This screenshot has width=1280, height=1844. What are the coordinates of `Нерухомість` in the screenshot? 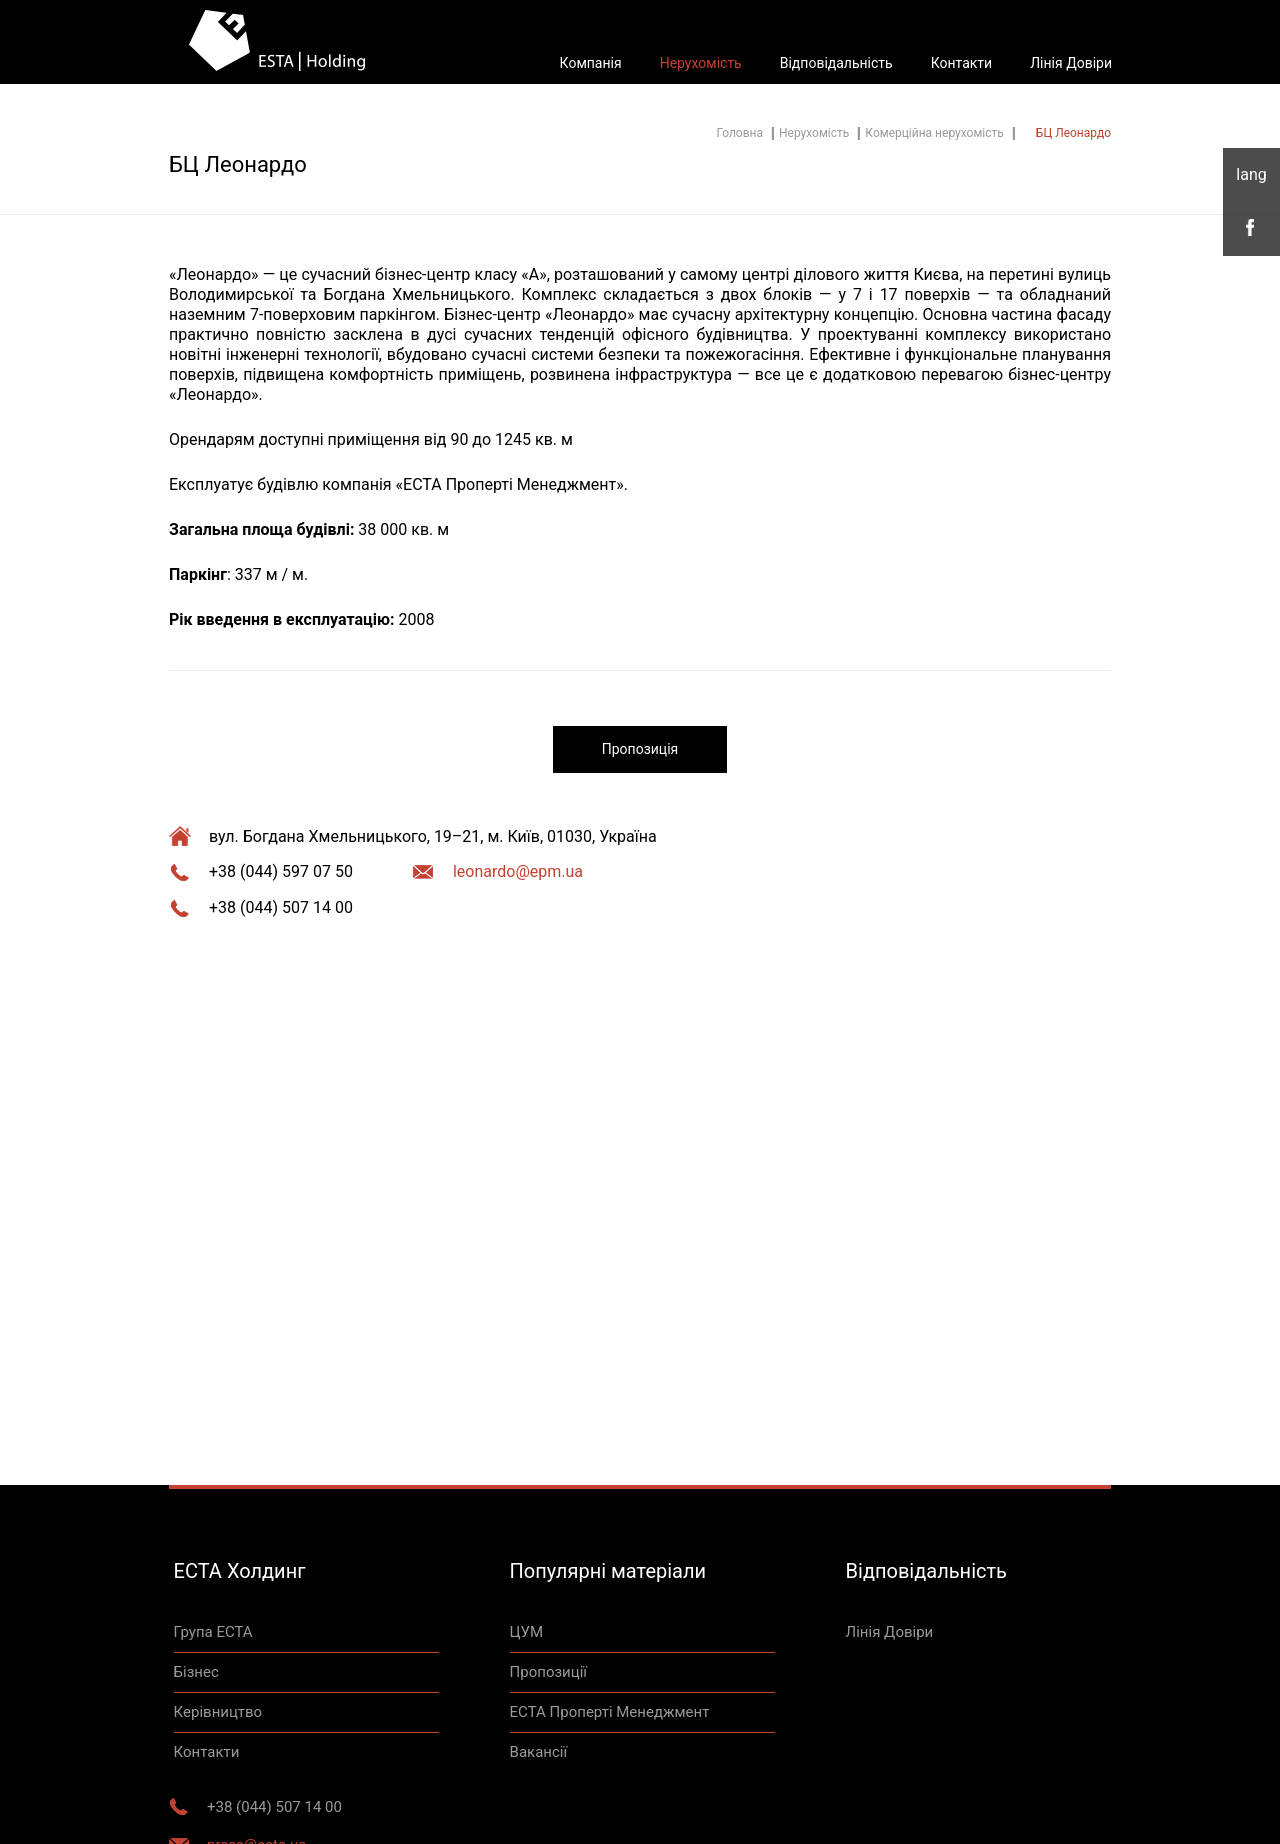 It's located at (701, 63).